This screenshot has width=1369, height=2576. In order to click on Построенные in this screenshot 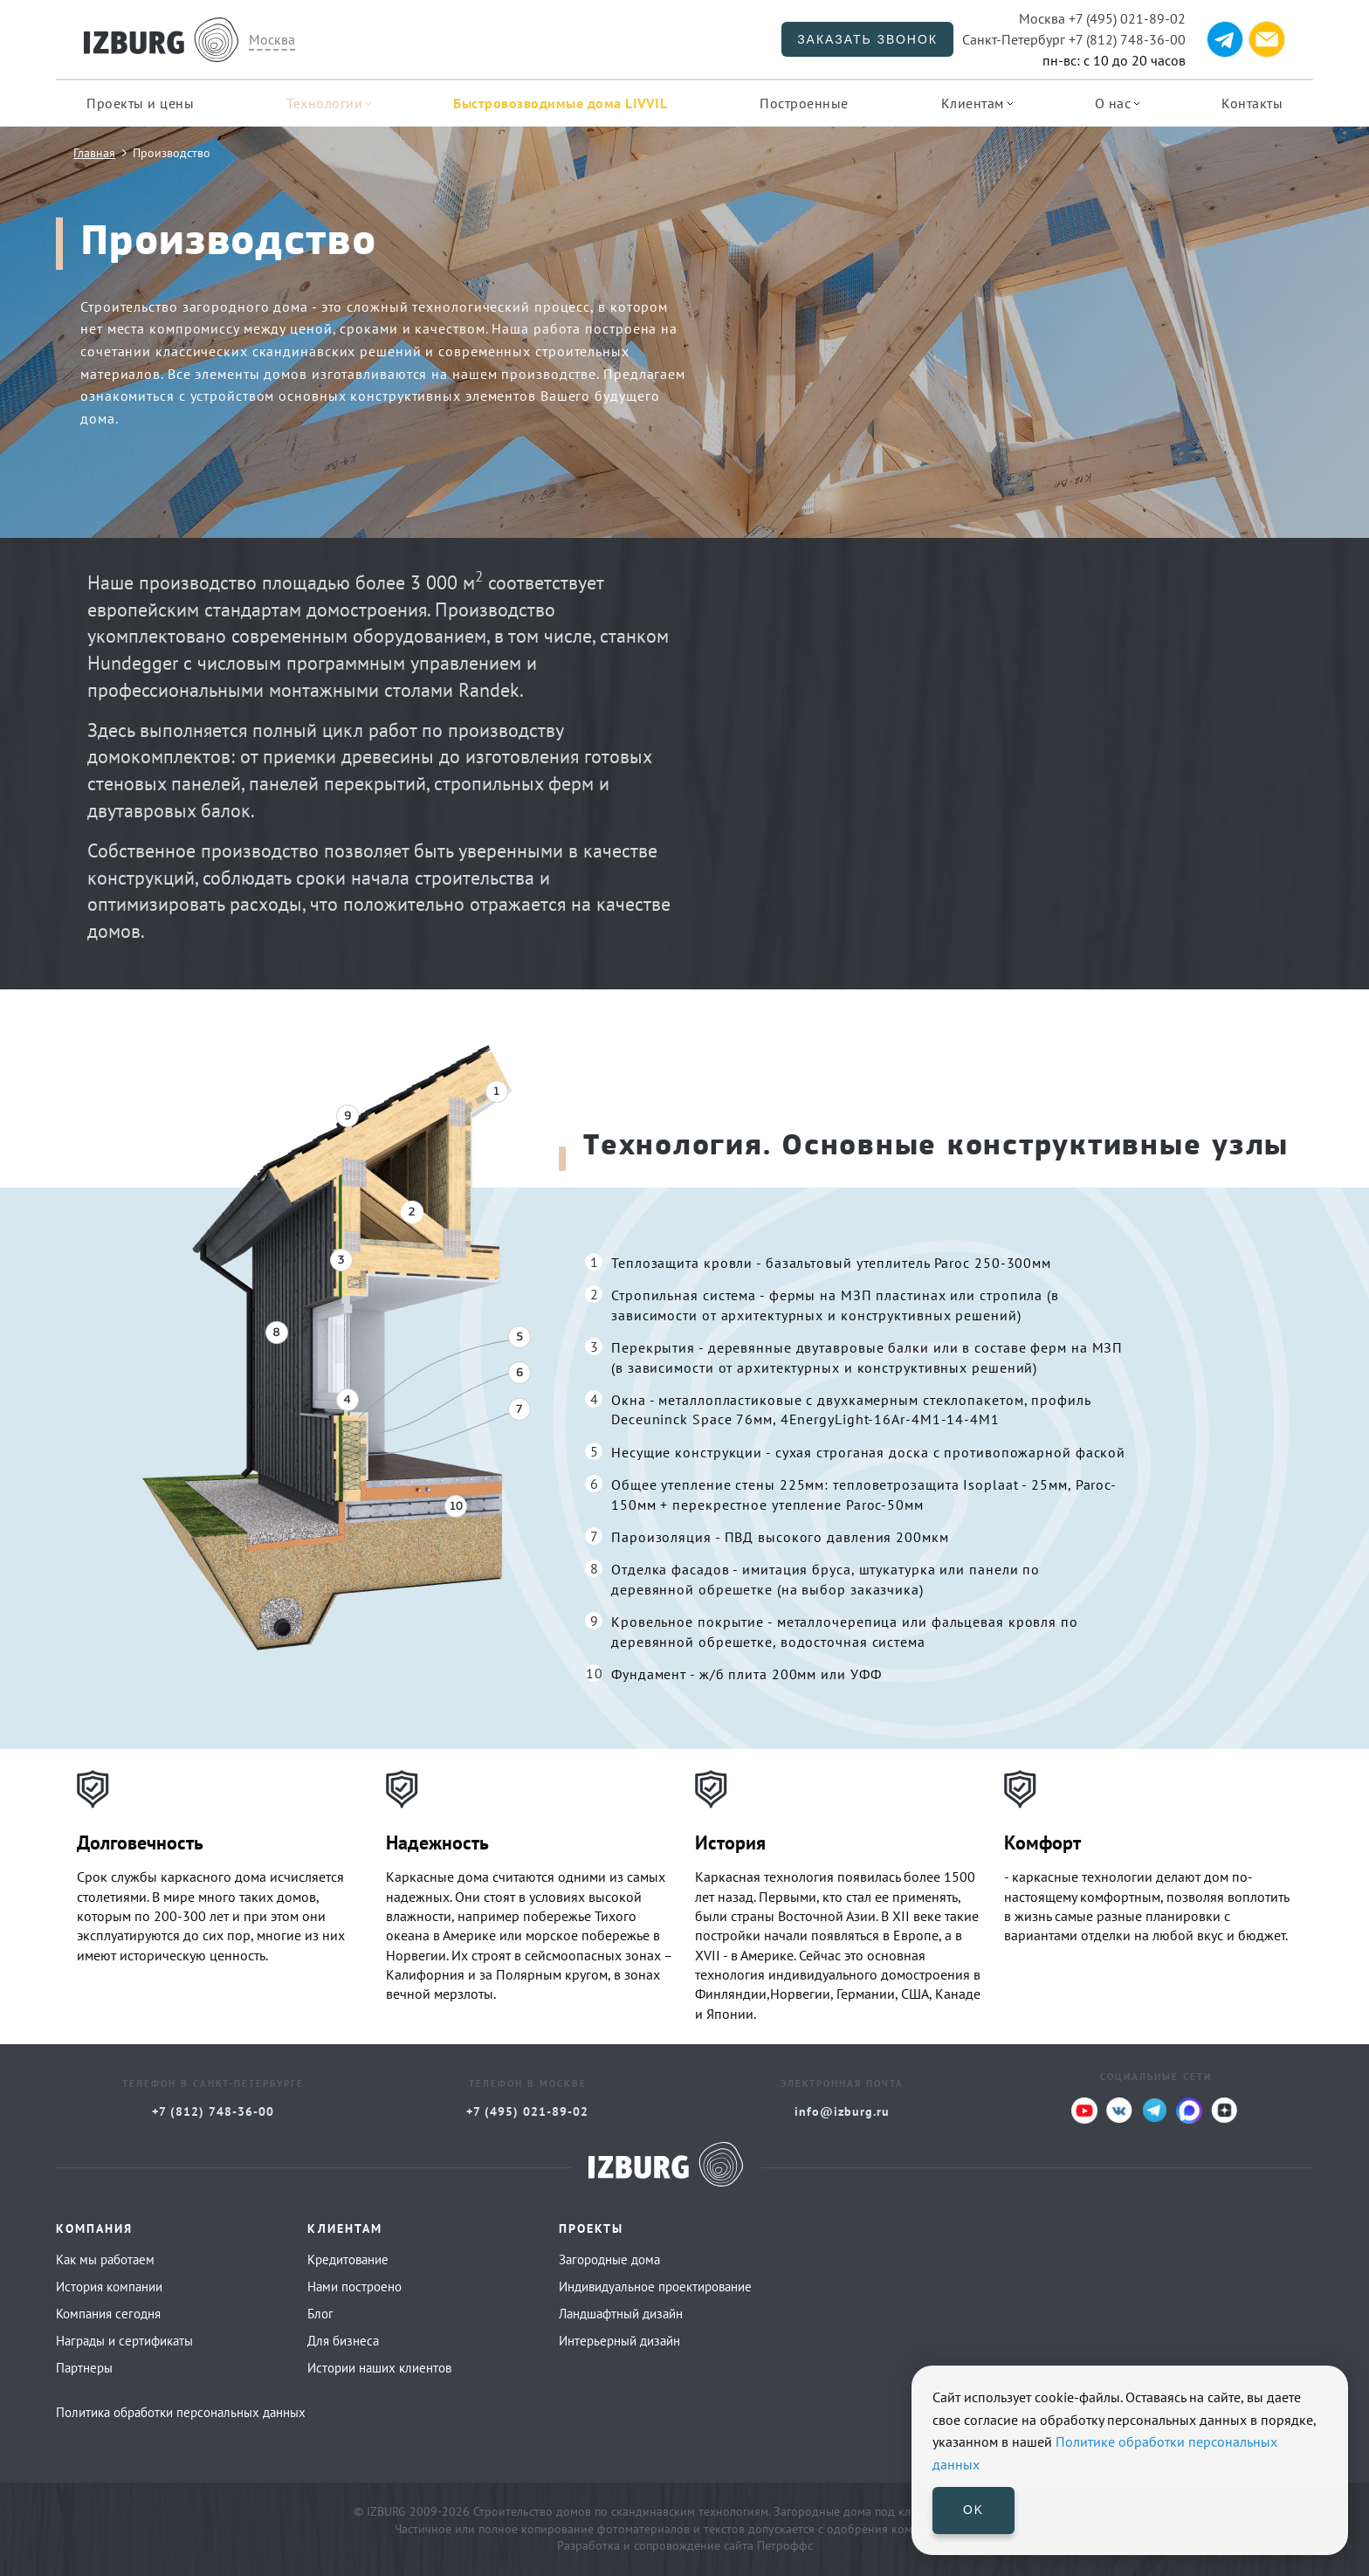, I will do `click(804, 103)`.